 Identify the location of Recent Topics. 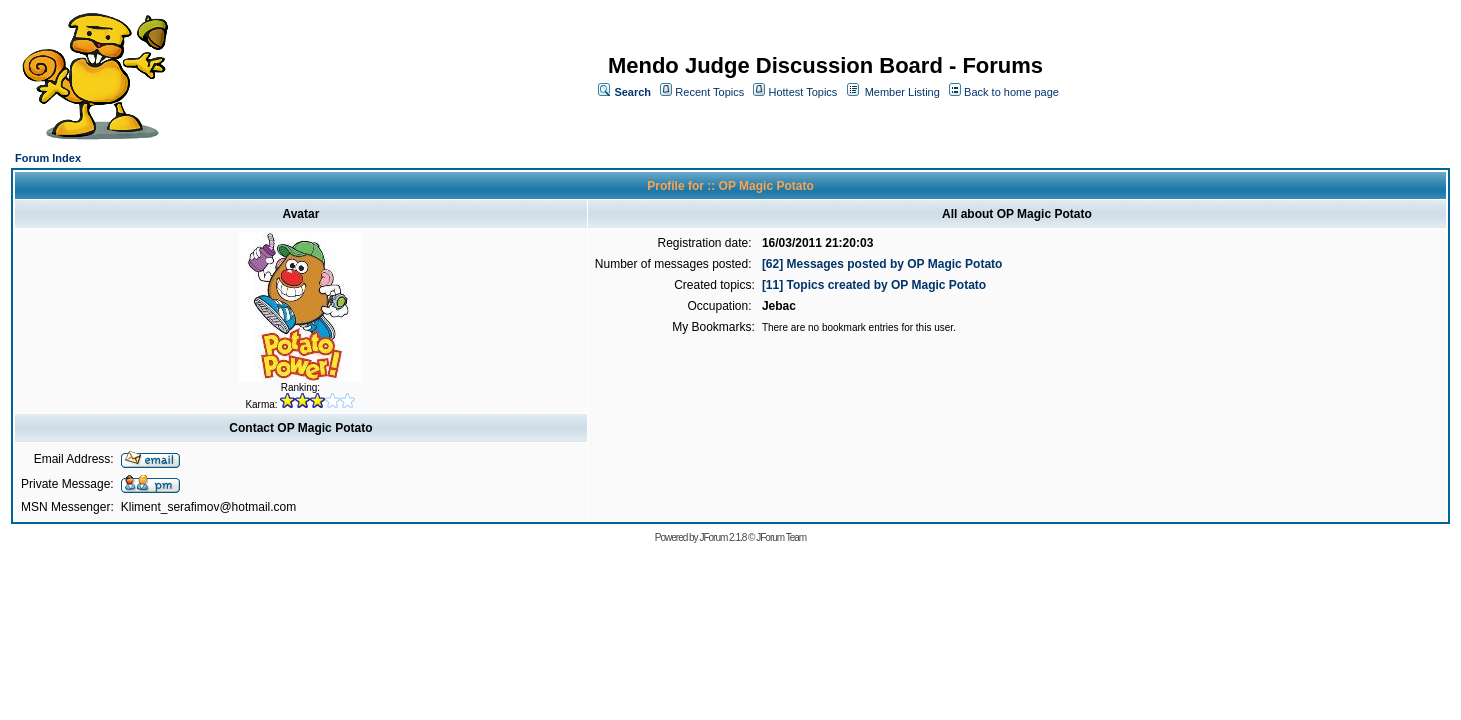
(709, 92).